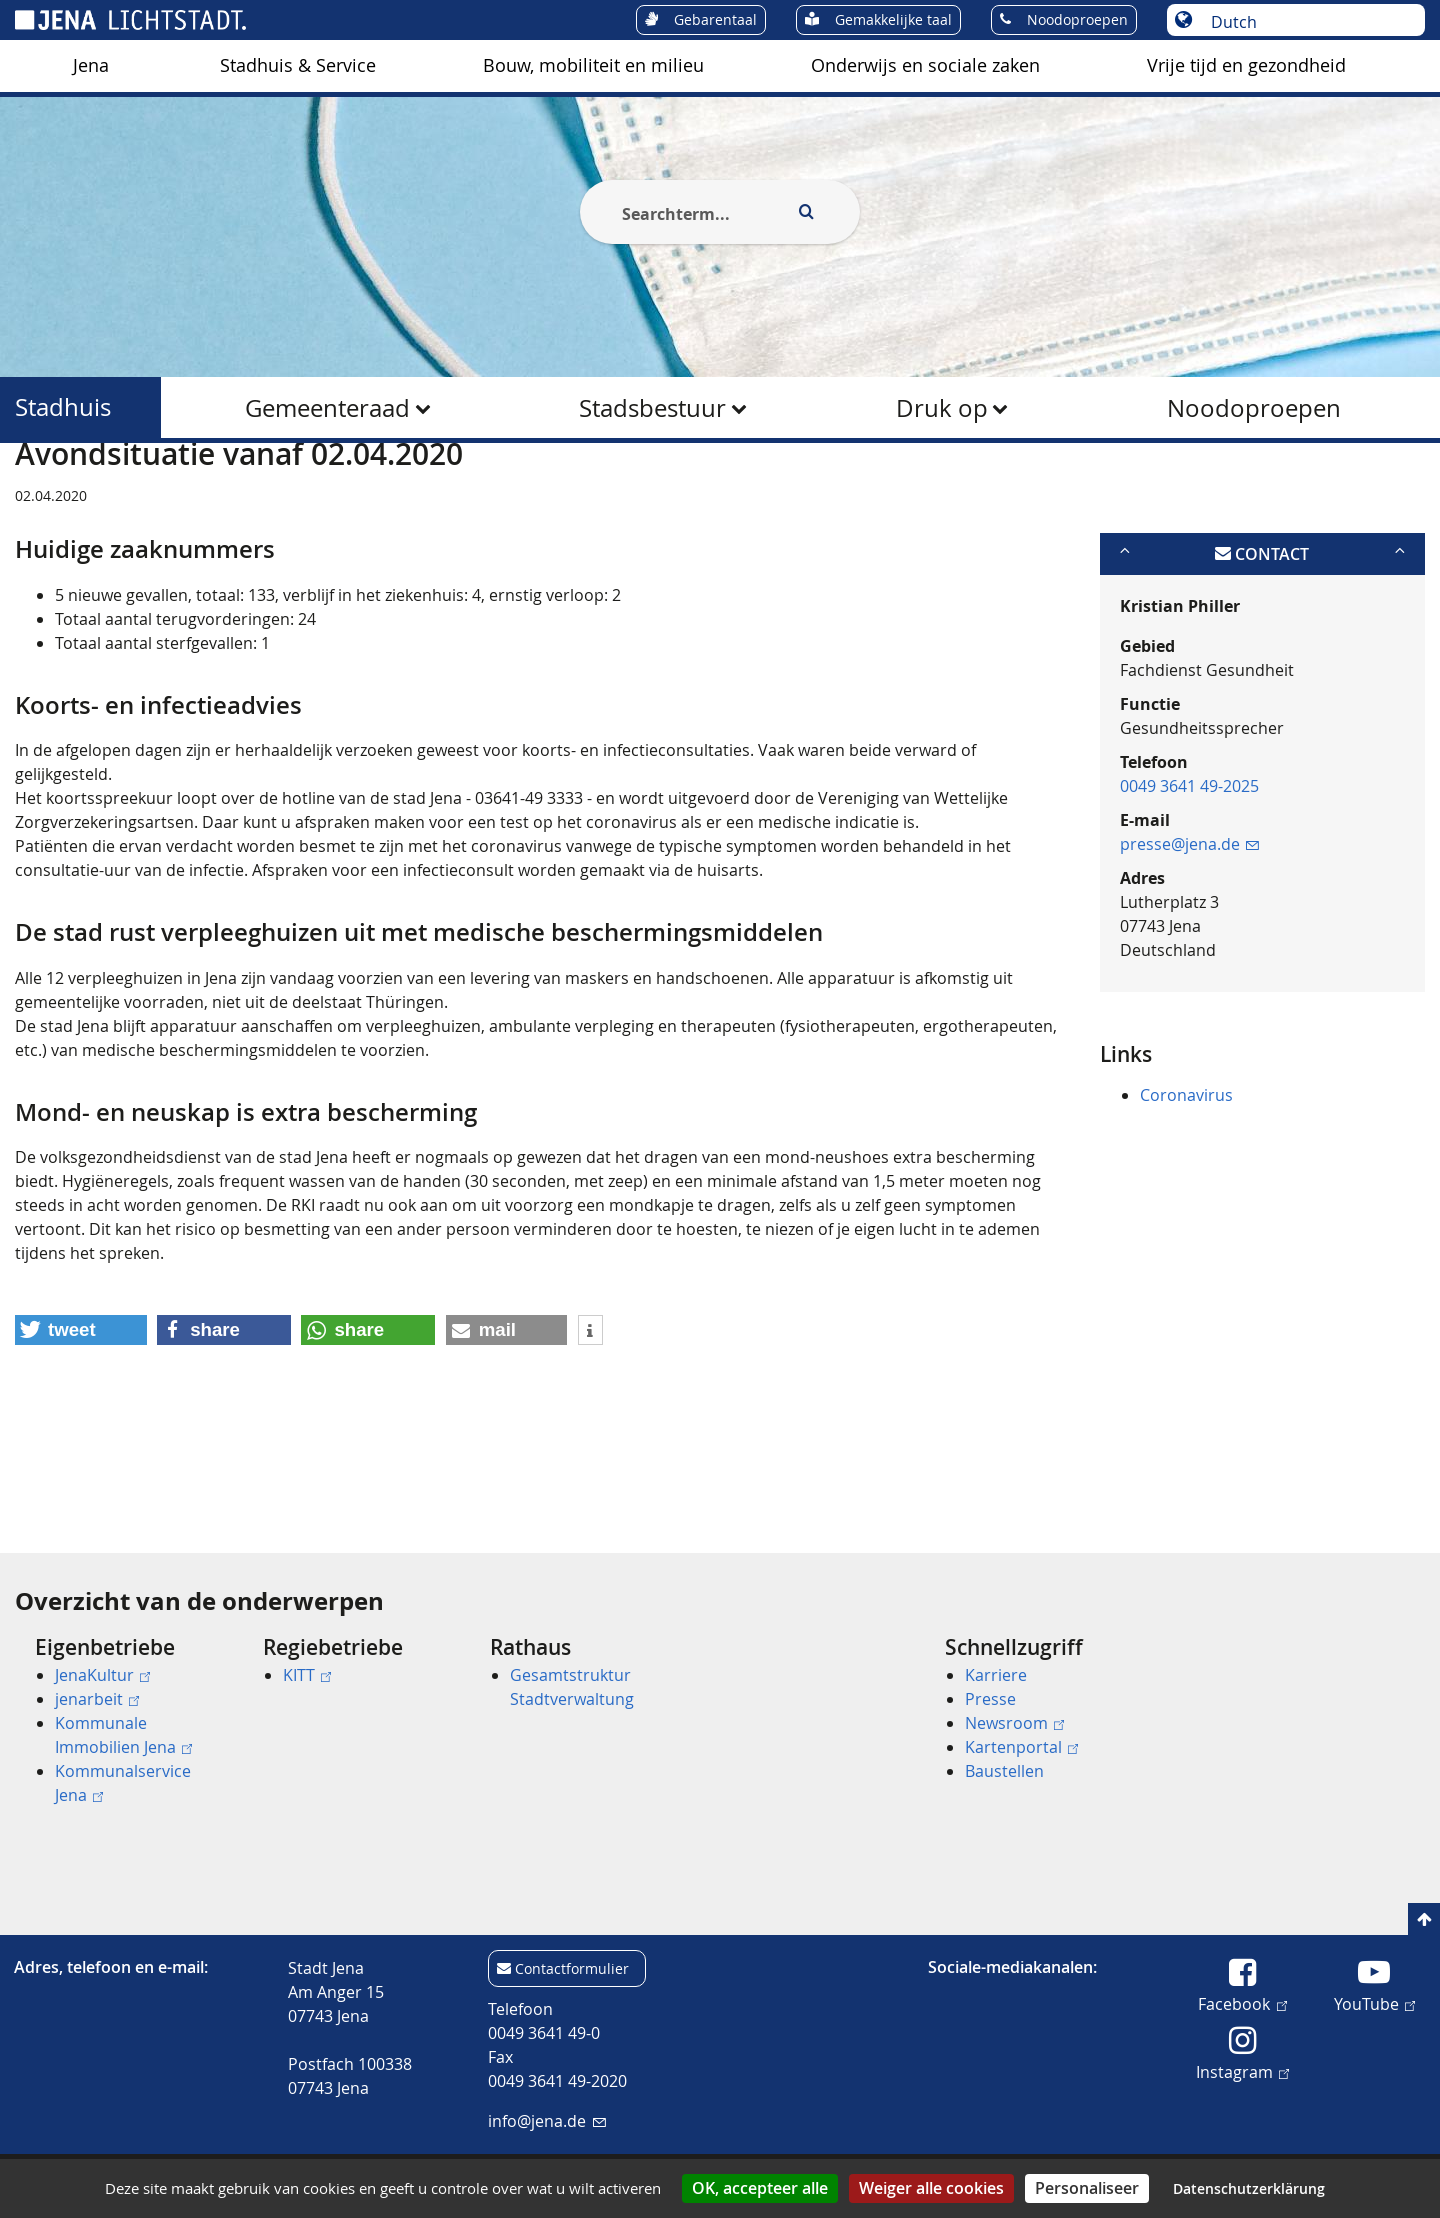 The height and width of the screenshot is (2218, 1440). What do you see at coordinates (806, 212) in the screenshot?
I see `[Execute search]` at bounding box center [806, 212].